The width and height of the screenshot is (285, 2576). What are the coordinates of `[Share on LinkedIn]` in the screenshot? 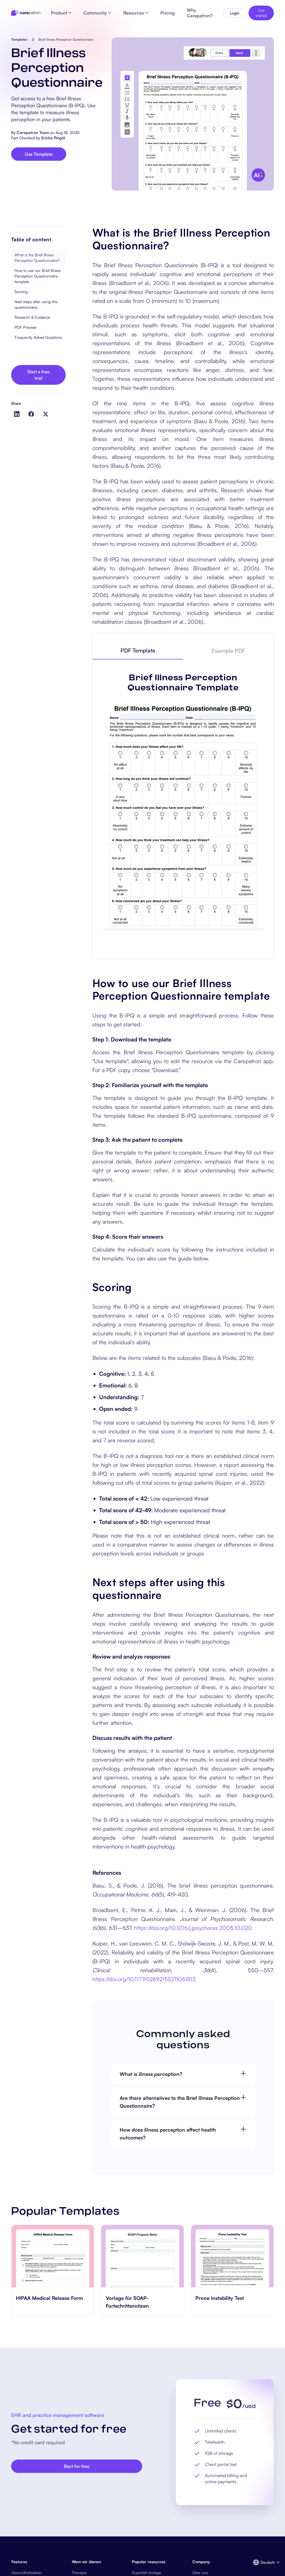 It's located at (16, 414).